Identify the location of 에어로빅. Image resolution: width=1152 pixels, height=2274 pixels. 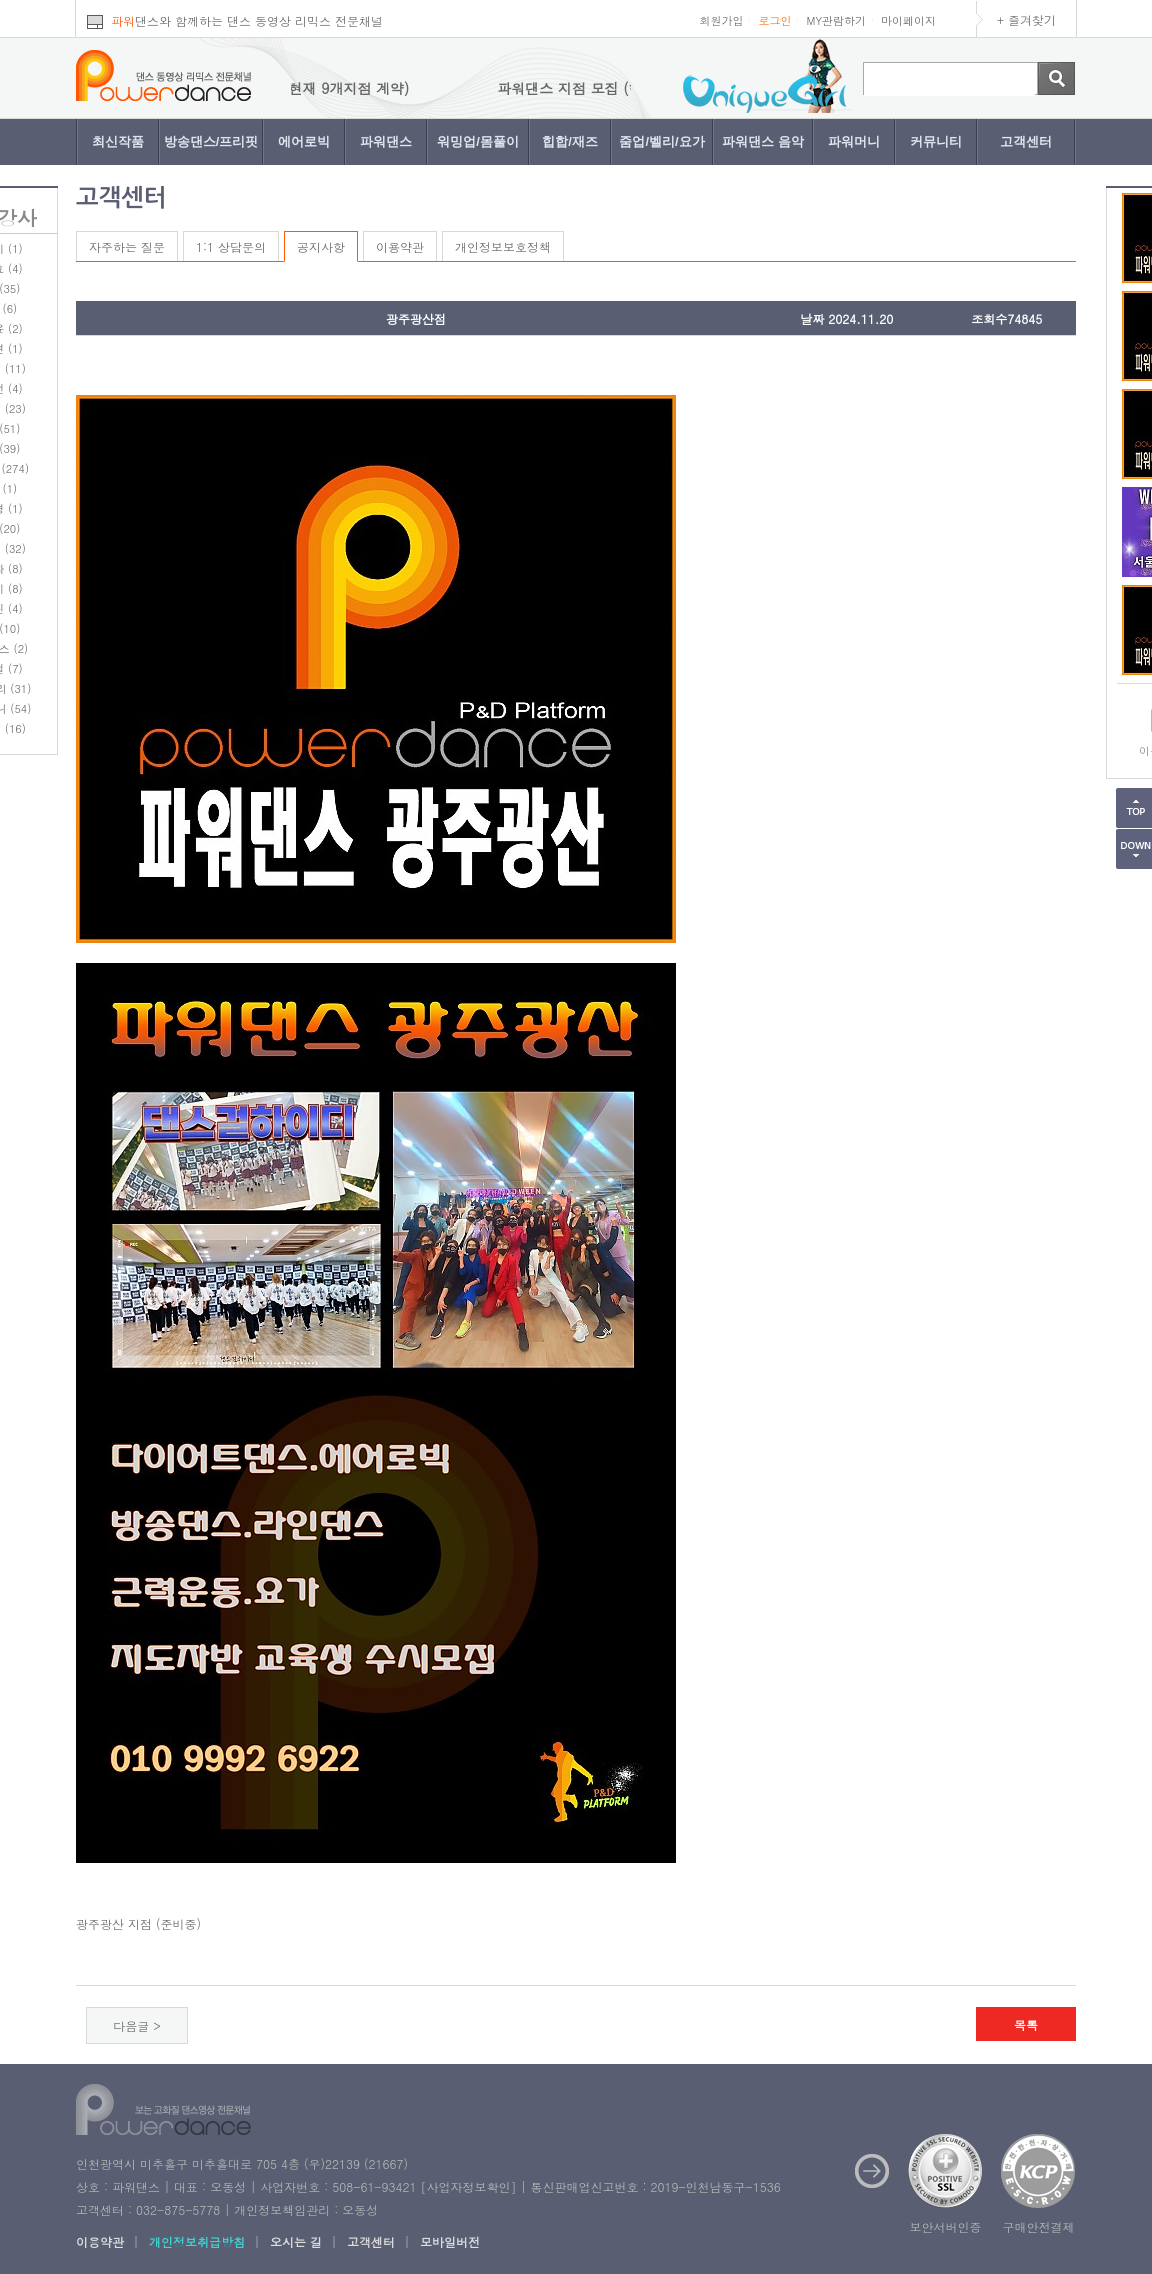
(304, 141).